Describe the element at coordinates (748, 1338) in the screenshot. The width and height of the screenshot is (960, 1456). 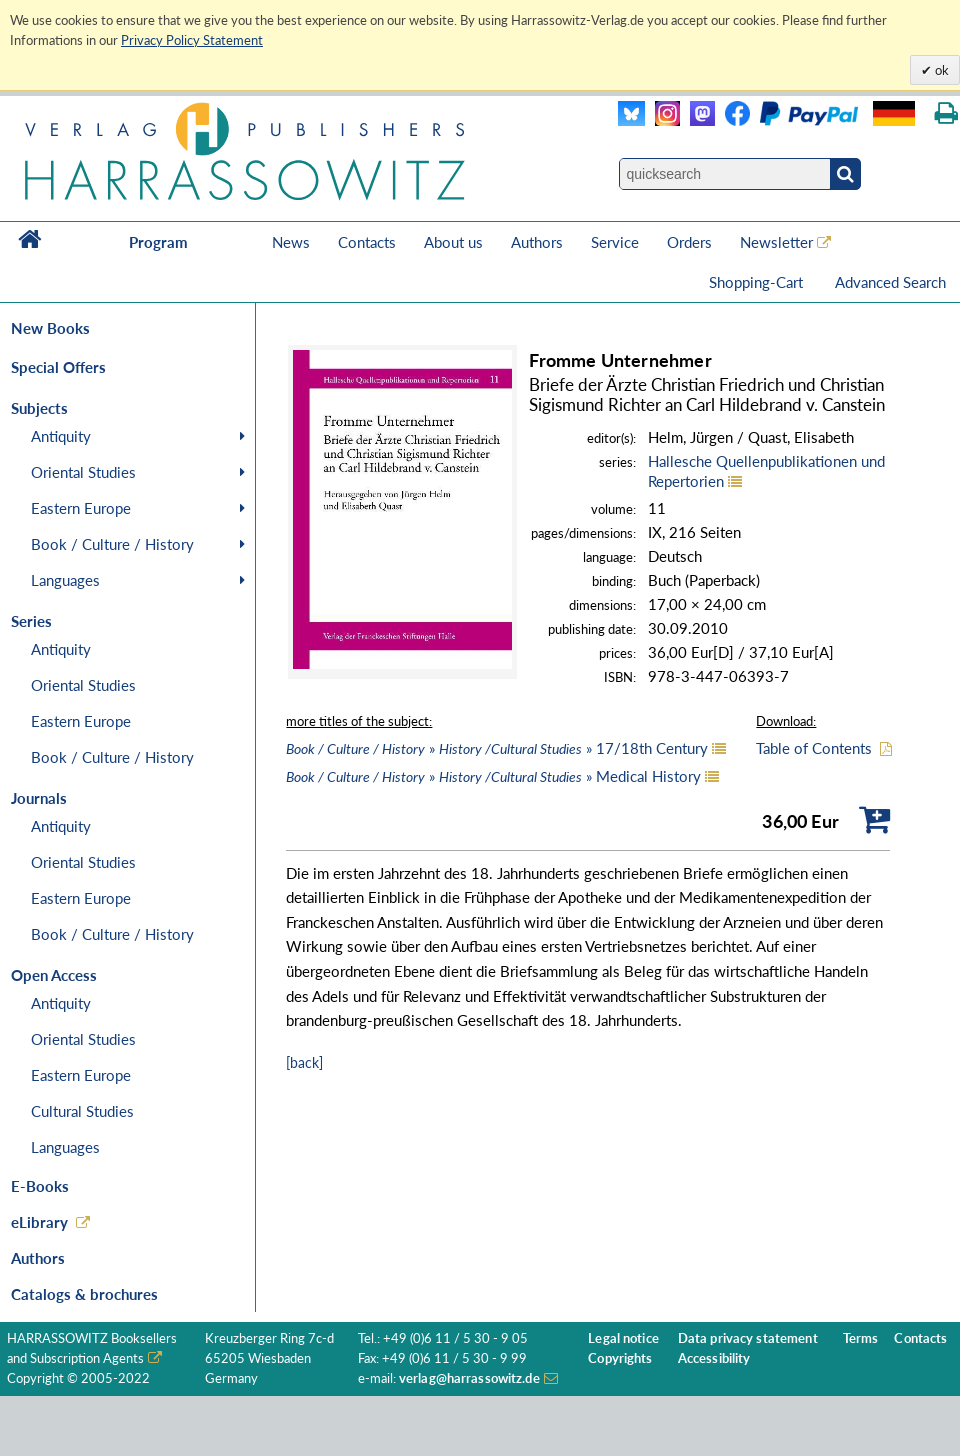
I see `Data privacy statement` at that location.